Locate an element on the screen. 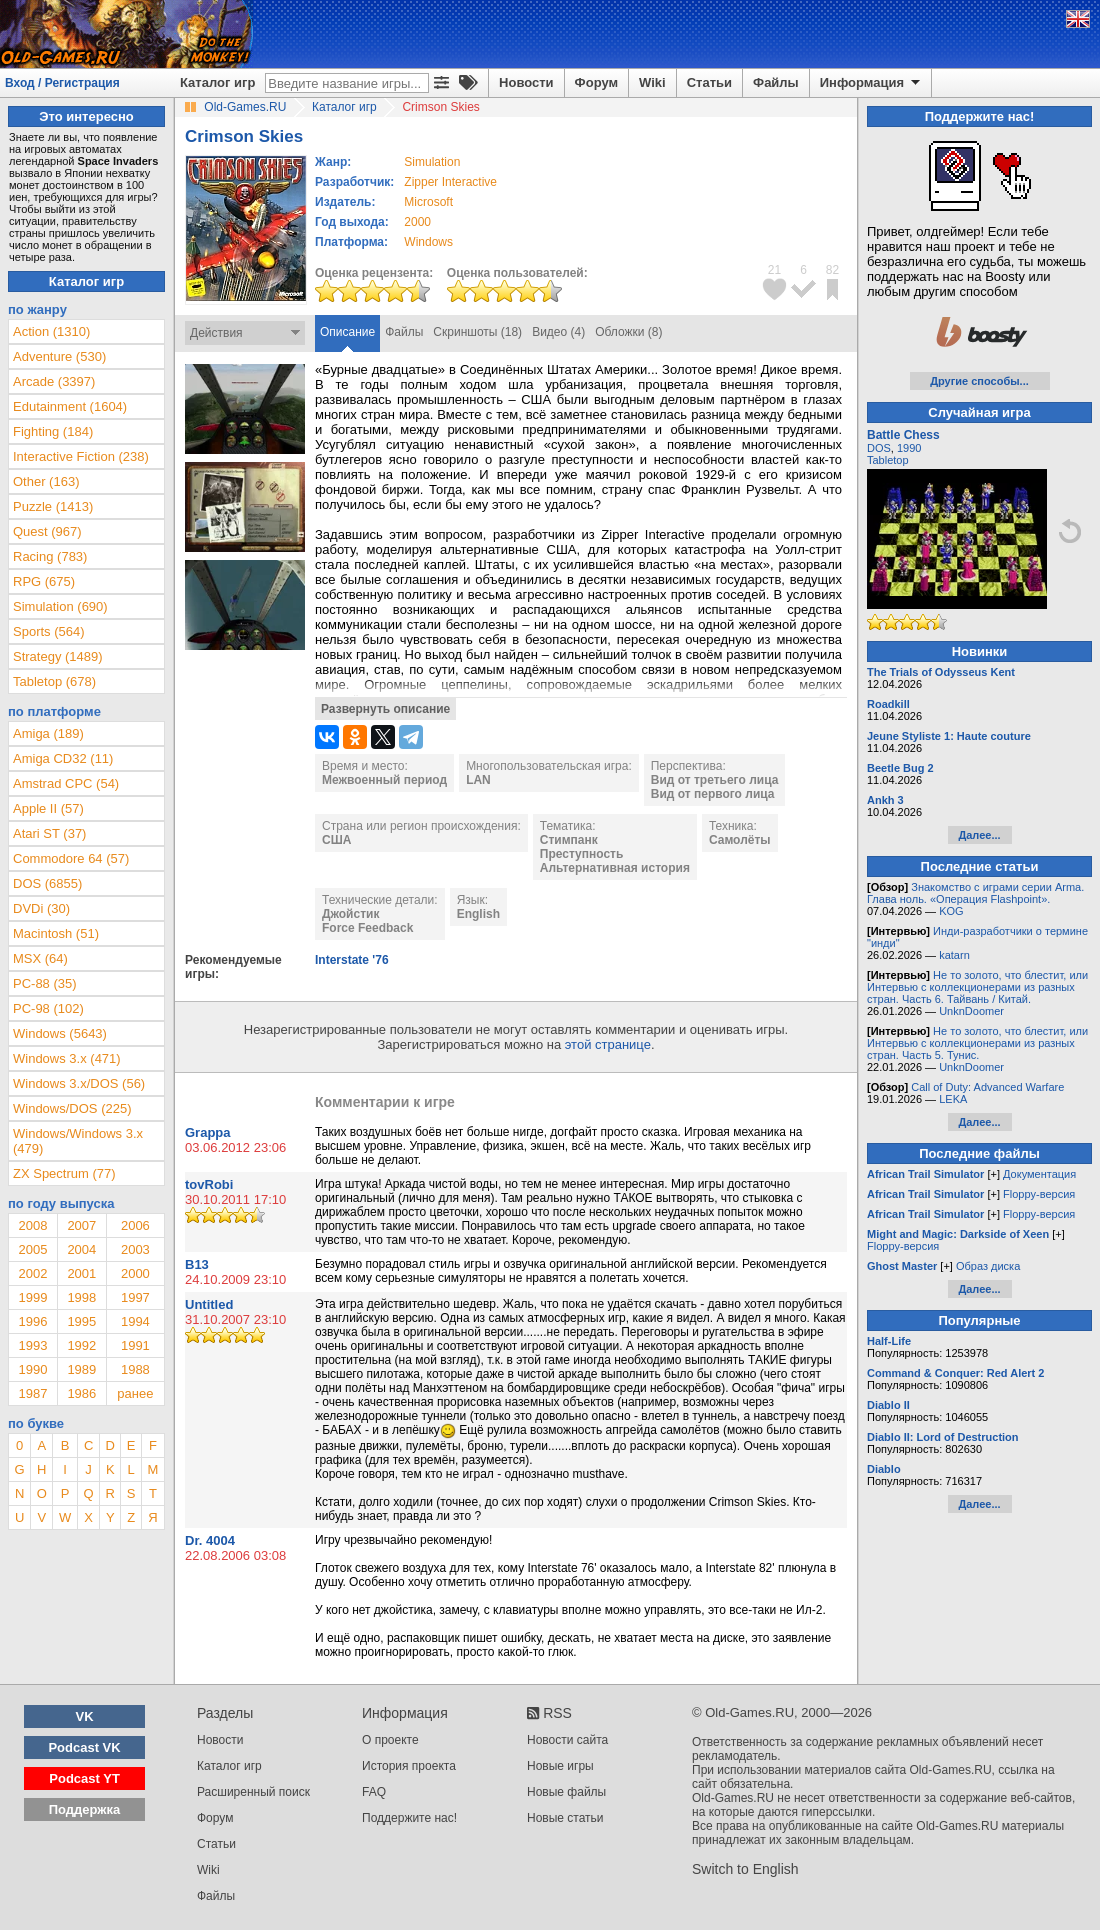  Racing (783) is located at coordinates (50, 556).